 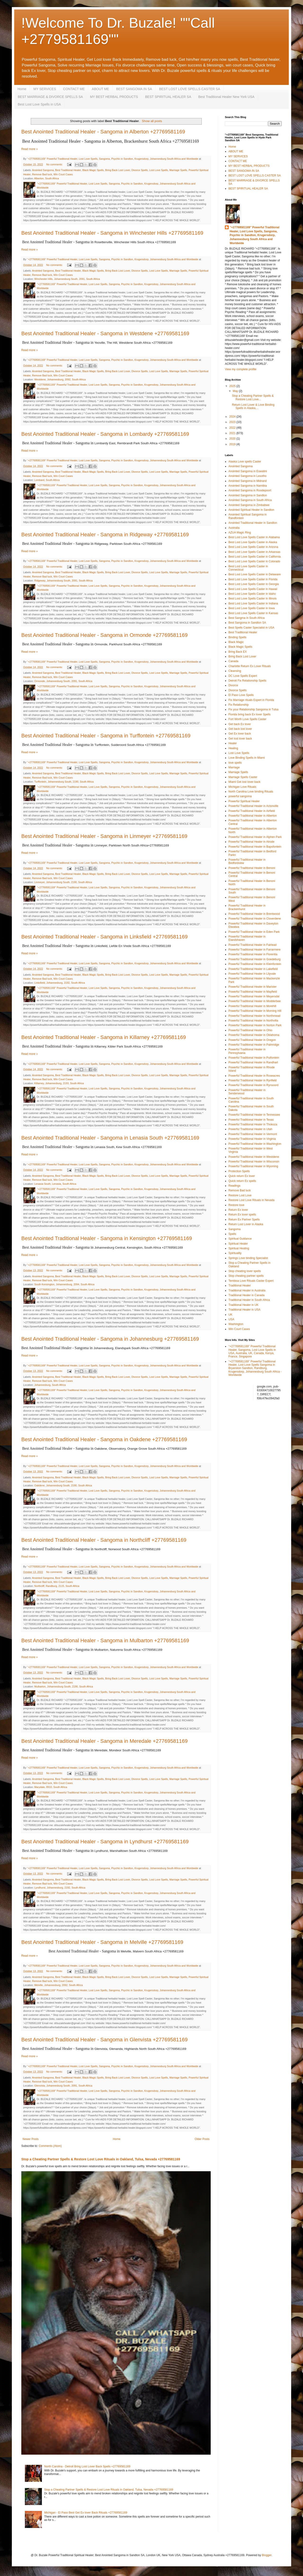 I want to click on Ormonde, Johannesburg South, 2091, South Africa, so click(x=63, y=681).